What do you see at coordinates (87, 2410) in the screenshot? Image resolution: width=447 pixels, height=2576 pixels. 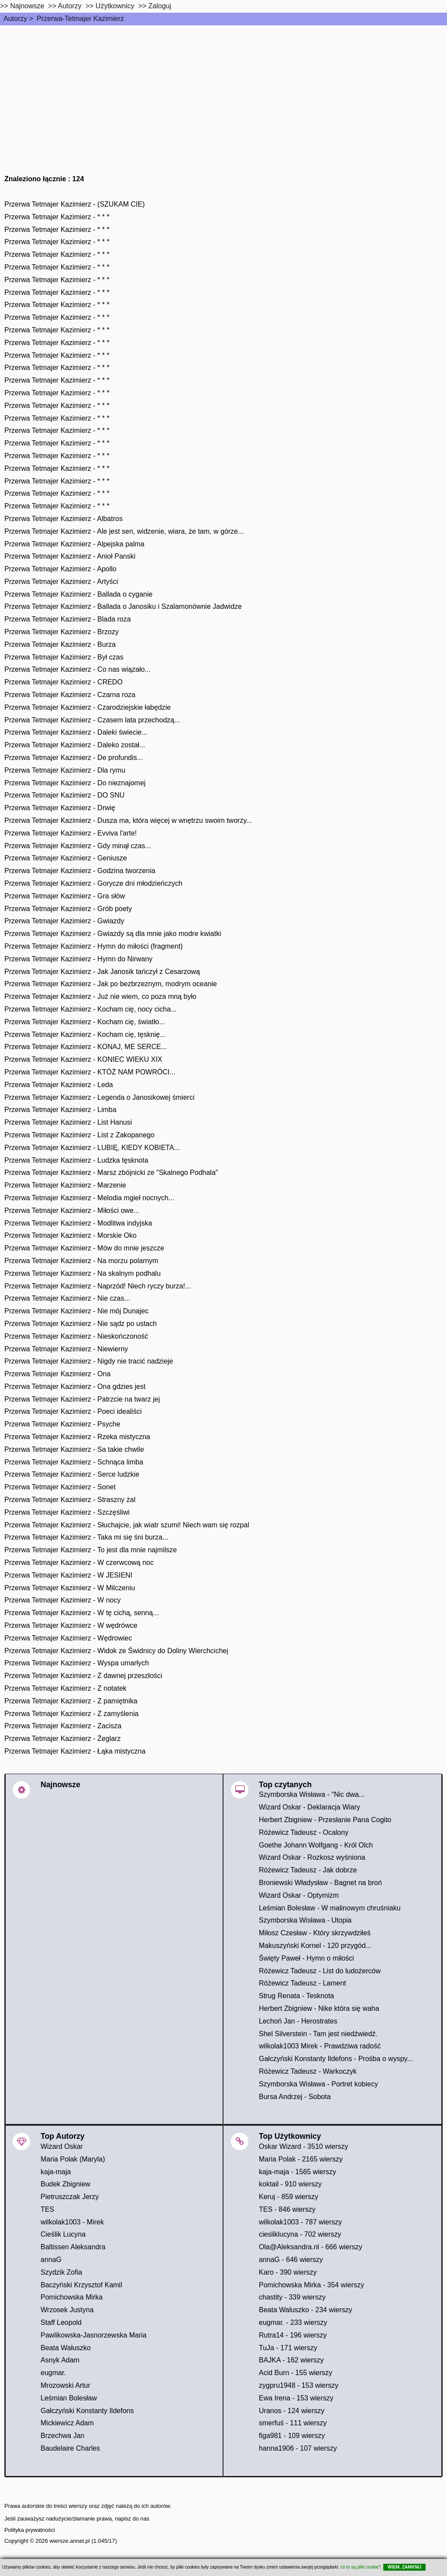 I see `Gałczyński Konstanty Ildefons` at bounding box center [87, 2410].